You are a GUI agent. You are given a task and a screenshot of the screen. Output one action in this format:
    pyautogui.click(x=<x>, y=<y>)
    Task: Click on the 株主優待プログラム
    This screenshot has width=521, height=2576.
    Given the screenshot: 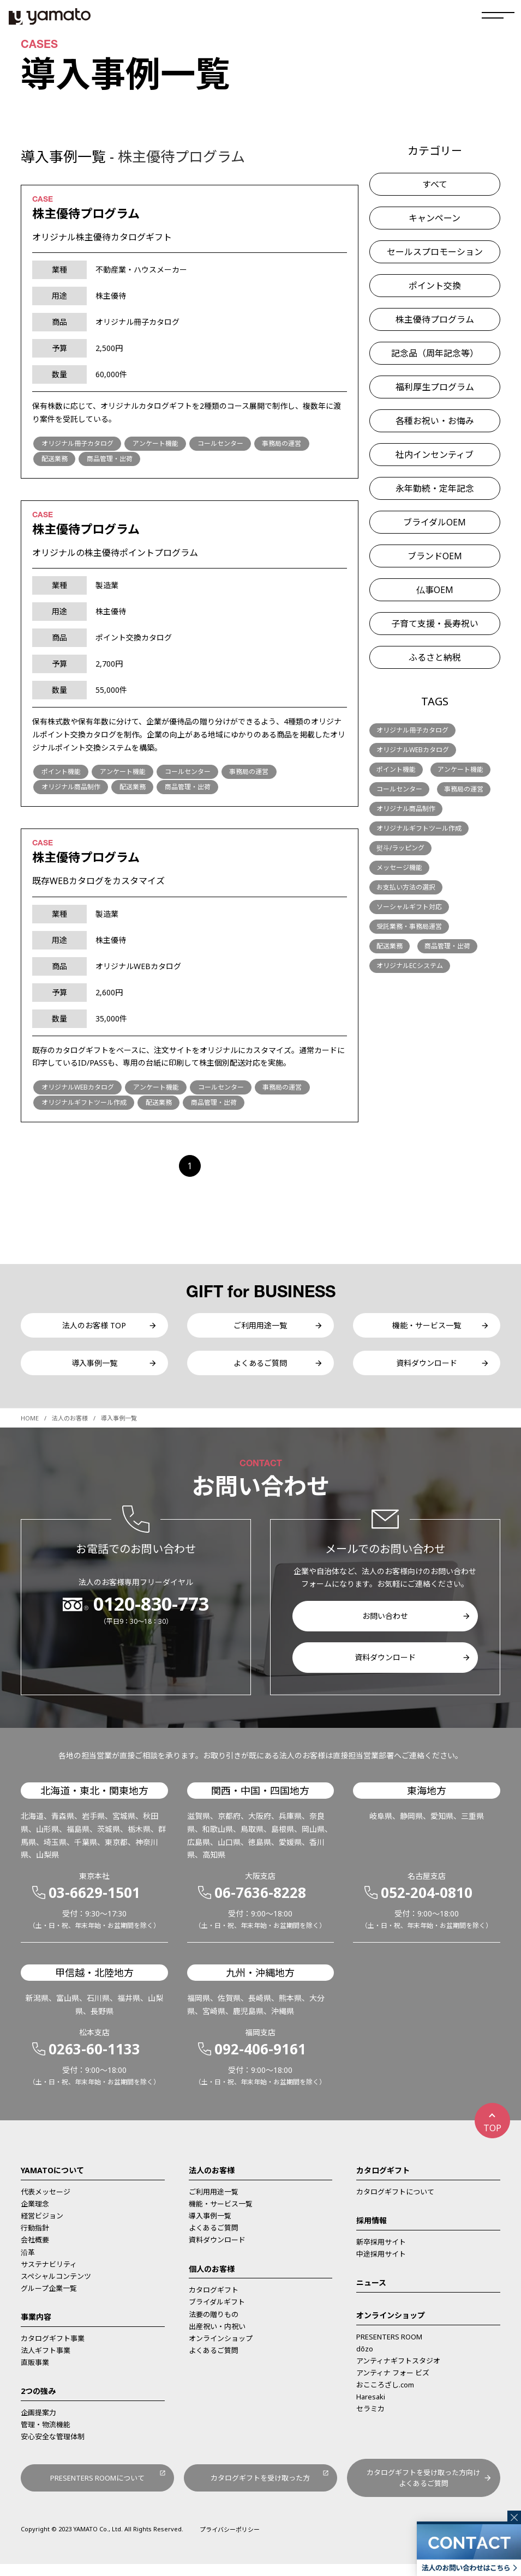 What is the action you would take?
    pyautogui.click(x=435, y=319)
    